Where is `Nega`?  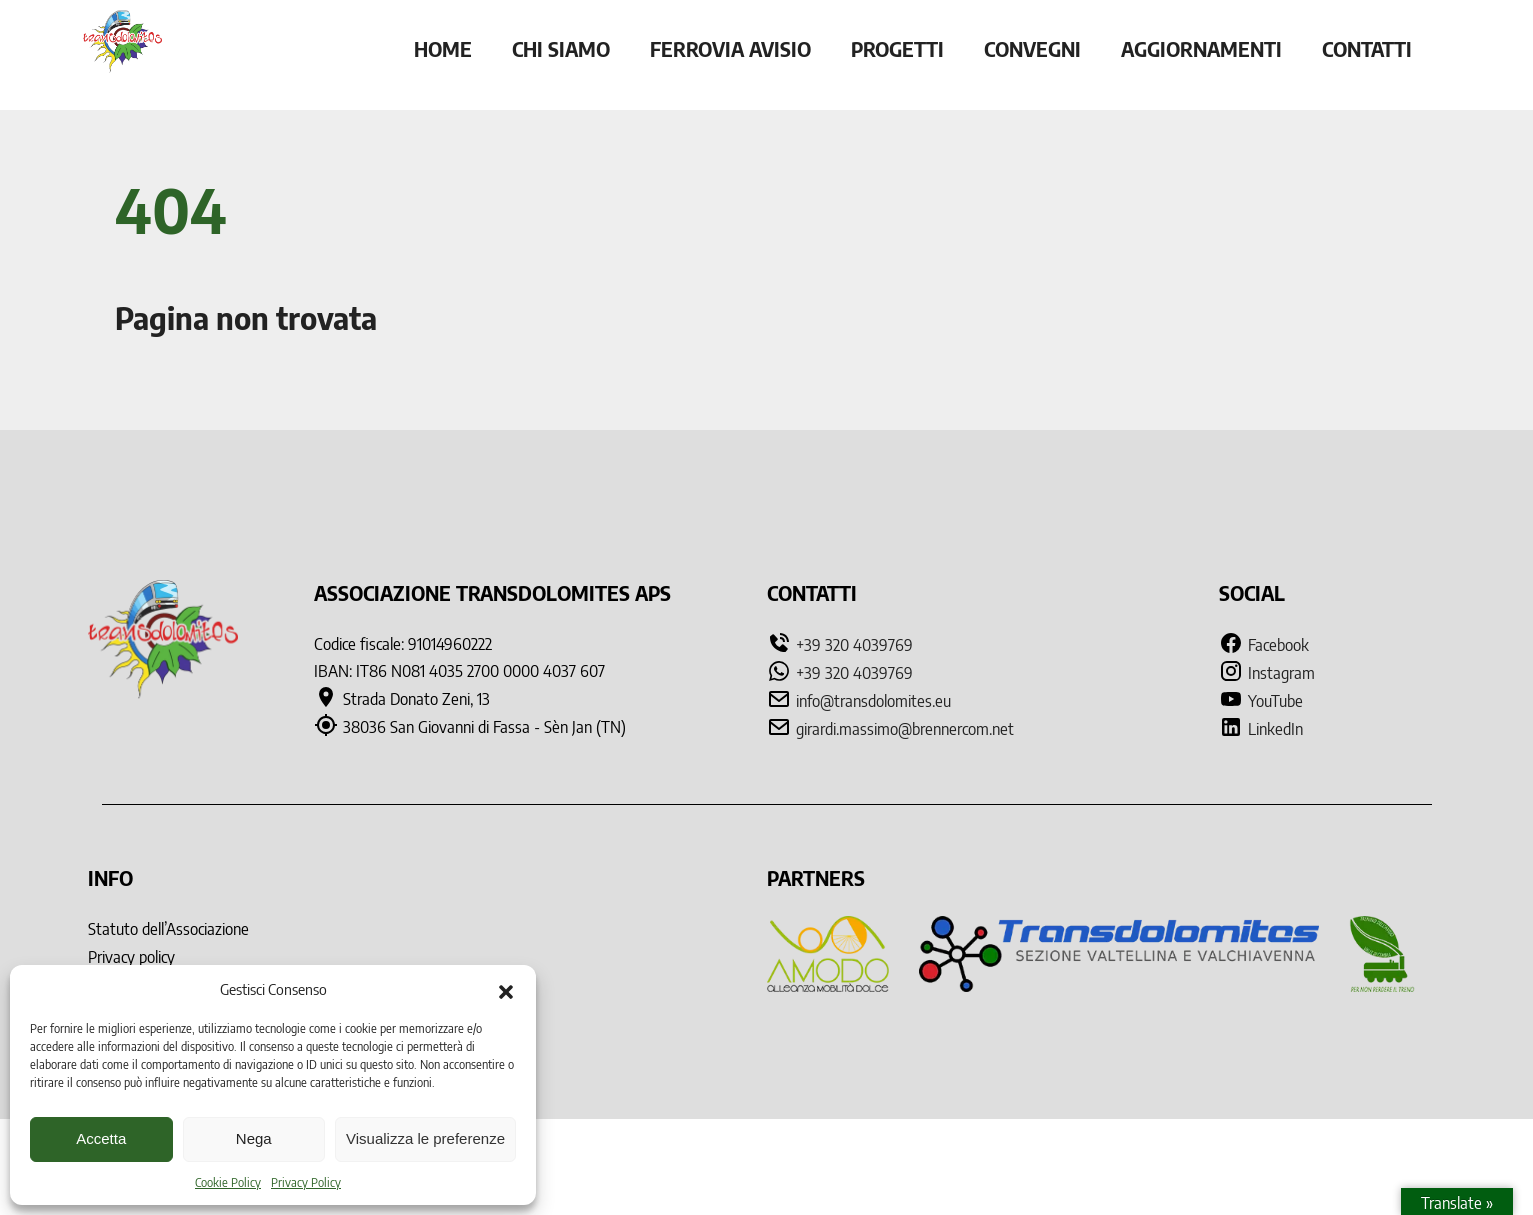 Nega is located at coordinates (254, 1138).